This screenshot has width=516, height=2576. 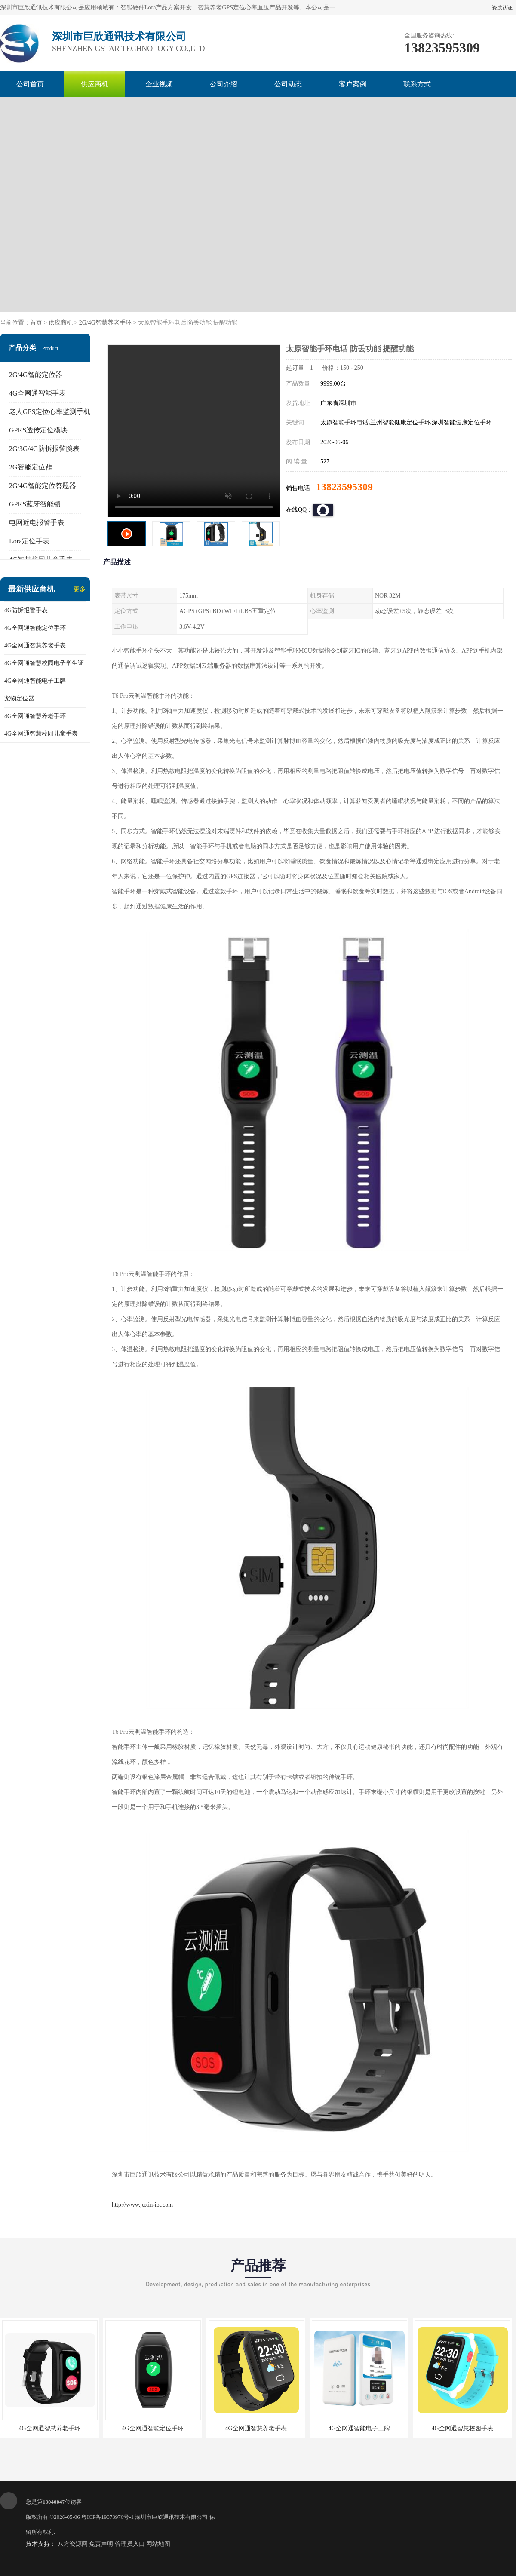 What do you see at coordinates (38, 430) in the screenshot?
I see `GPRS透传定位模块` at bounding box center [38, 430].